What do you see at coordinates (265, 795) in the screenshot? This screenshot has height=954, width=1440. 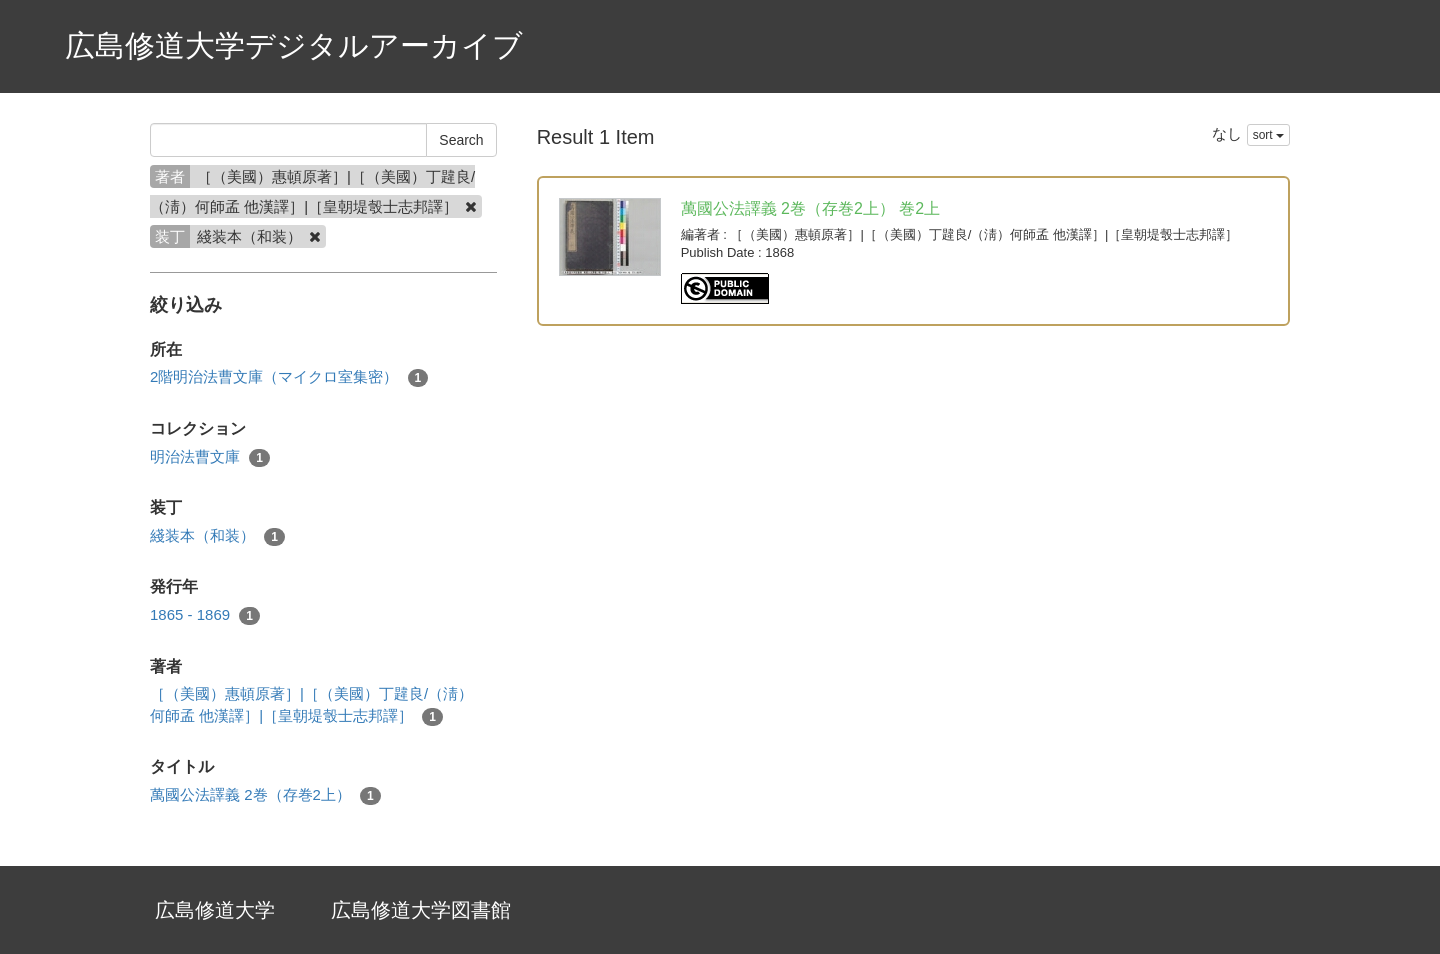 I see `萬國公法譯義 2巻（存巻2上）` at bounding box center [265, 795].